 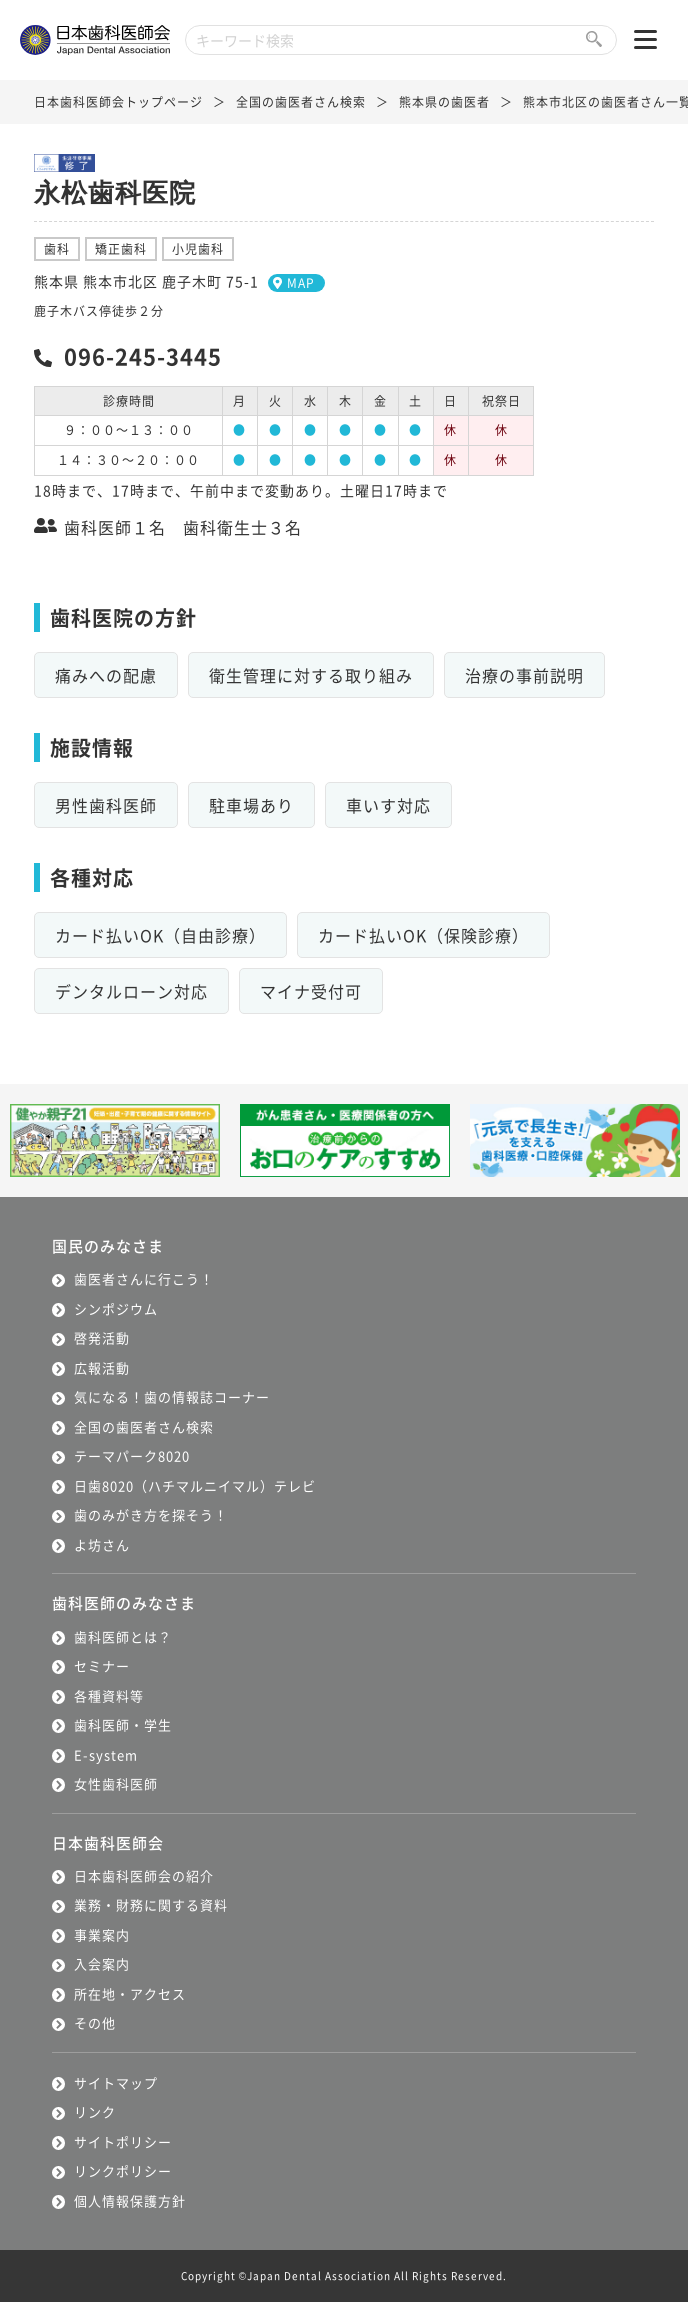 What do you see at coordinates (102, 1337) in the screenshot?
I see `啓発活動` at bounding box center [102, 1337].